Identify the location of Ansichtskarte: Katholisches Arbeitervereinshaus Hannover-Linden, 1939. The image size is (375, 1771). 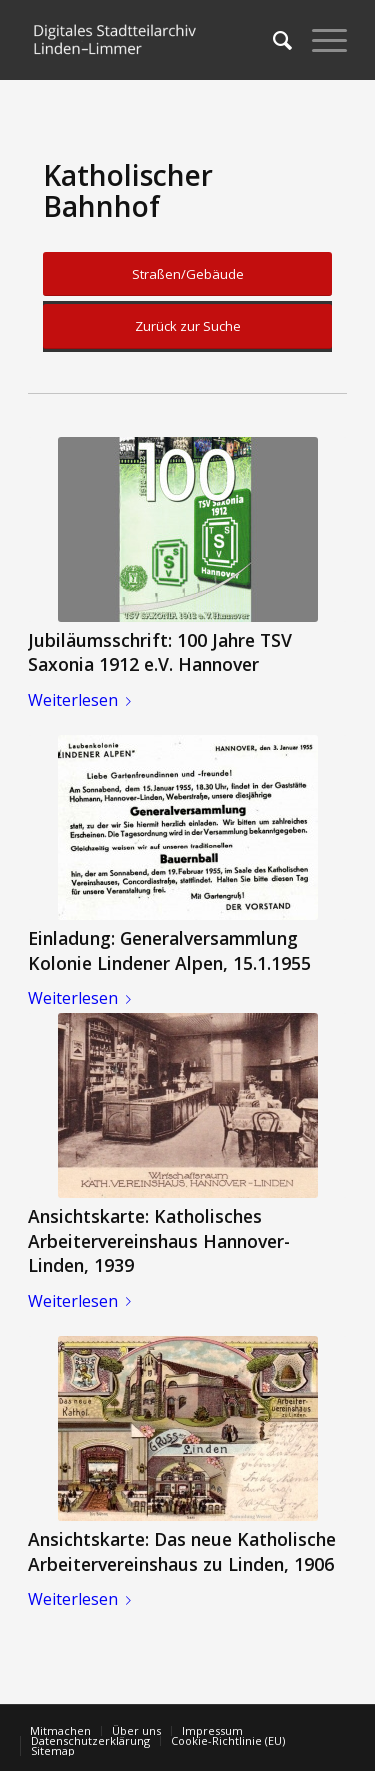
(159, 1240).